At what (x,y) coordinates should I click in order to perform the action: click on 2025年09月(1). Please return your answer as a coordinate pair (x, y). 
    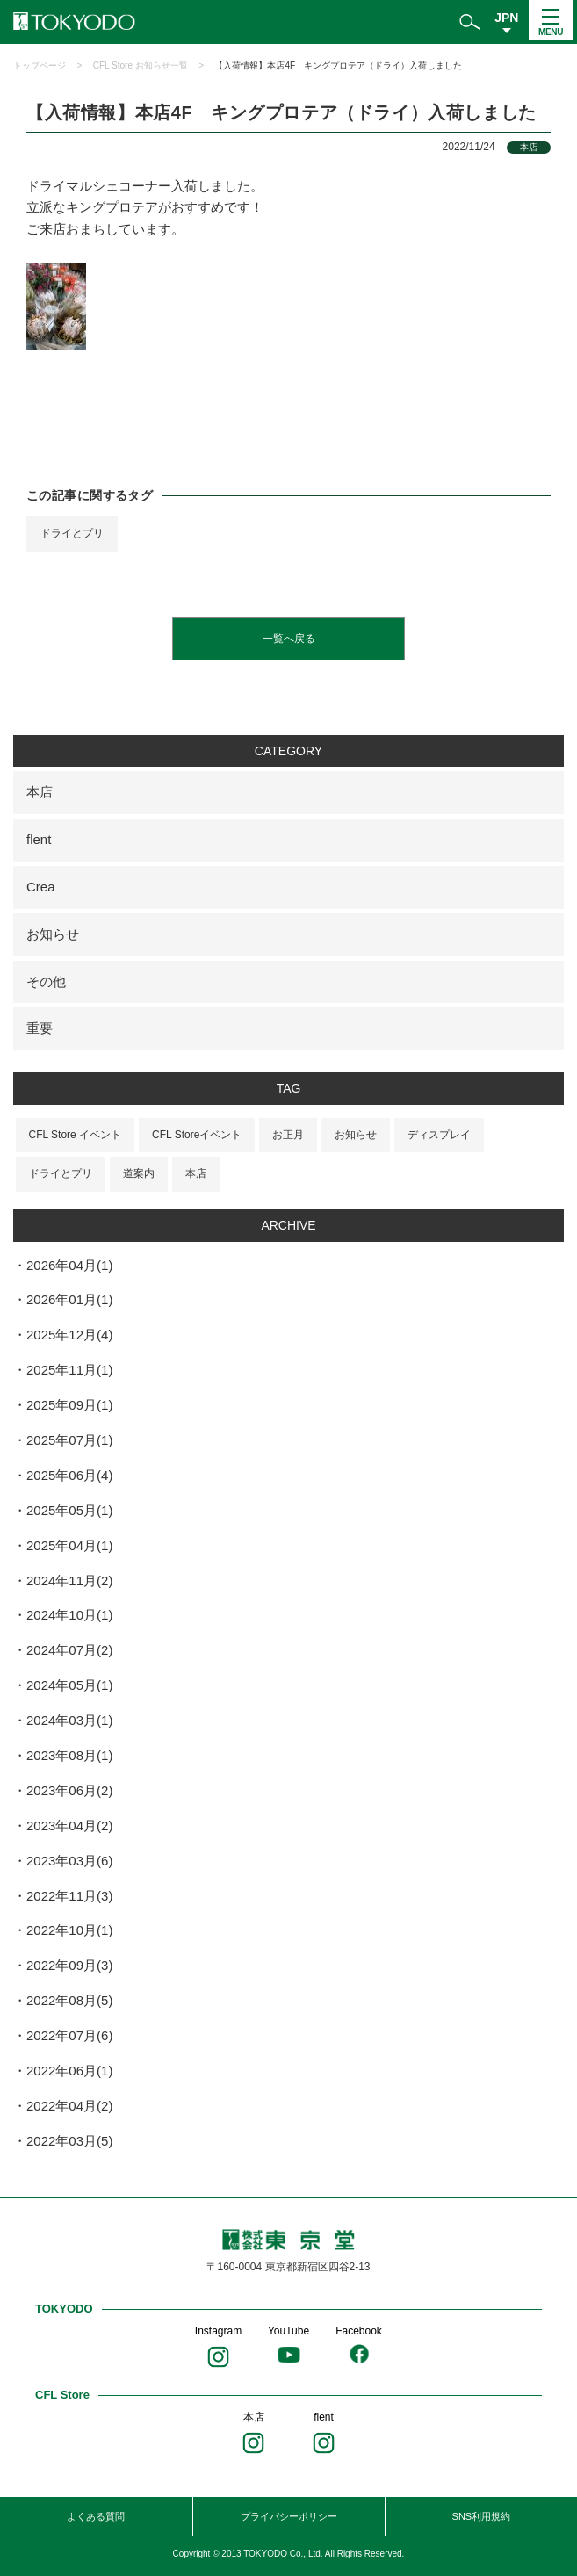
    Looking at the image, I should click on (69, 1404).